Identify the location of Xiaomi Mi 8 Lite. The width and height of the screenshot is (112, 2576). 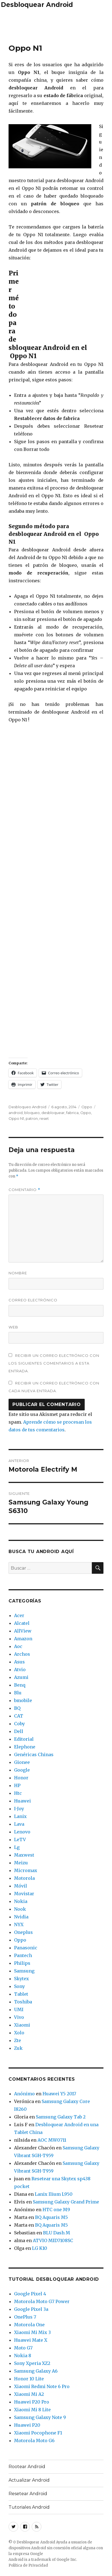
(32, 2409).